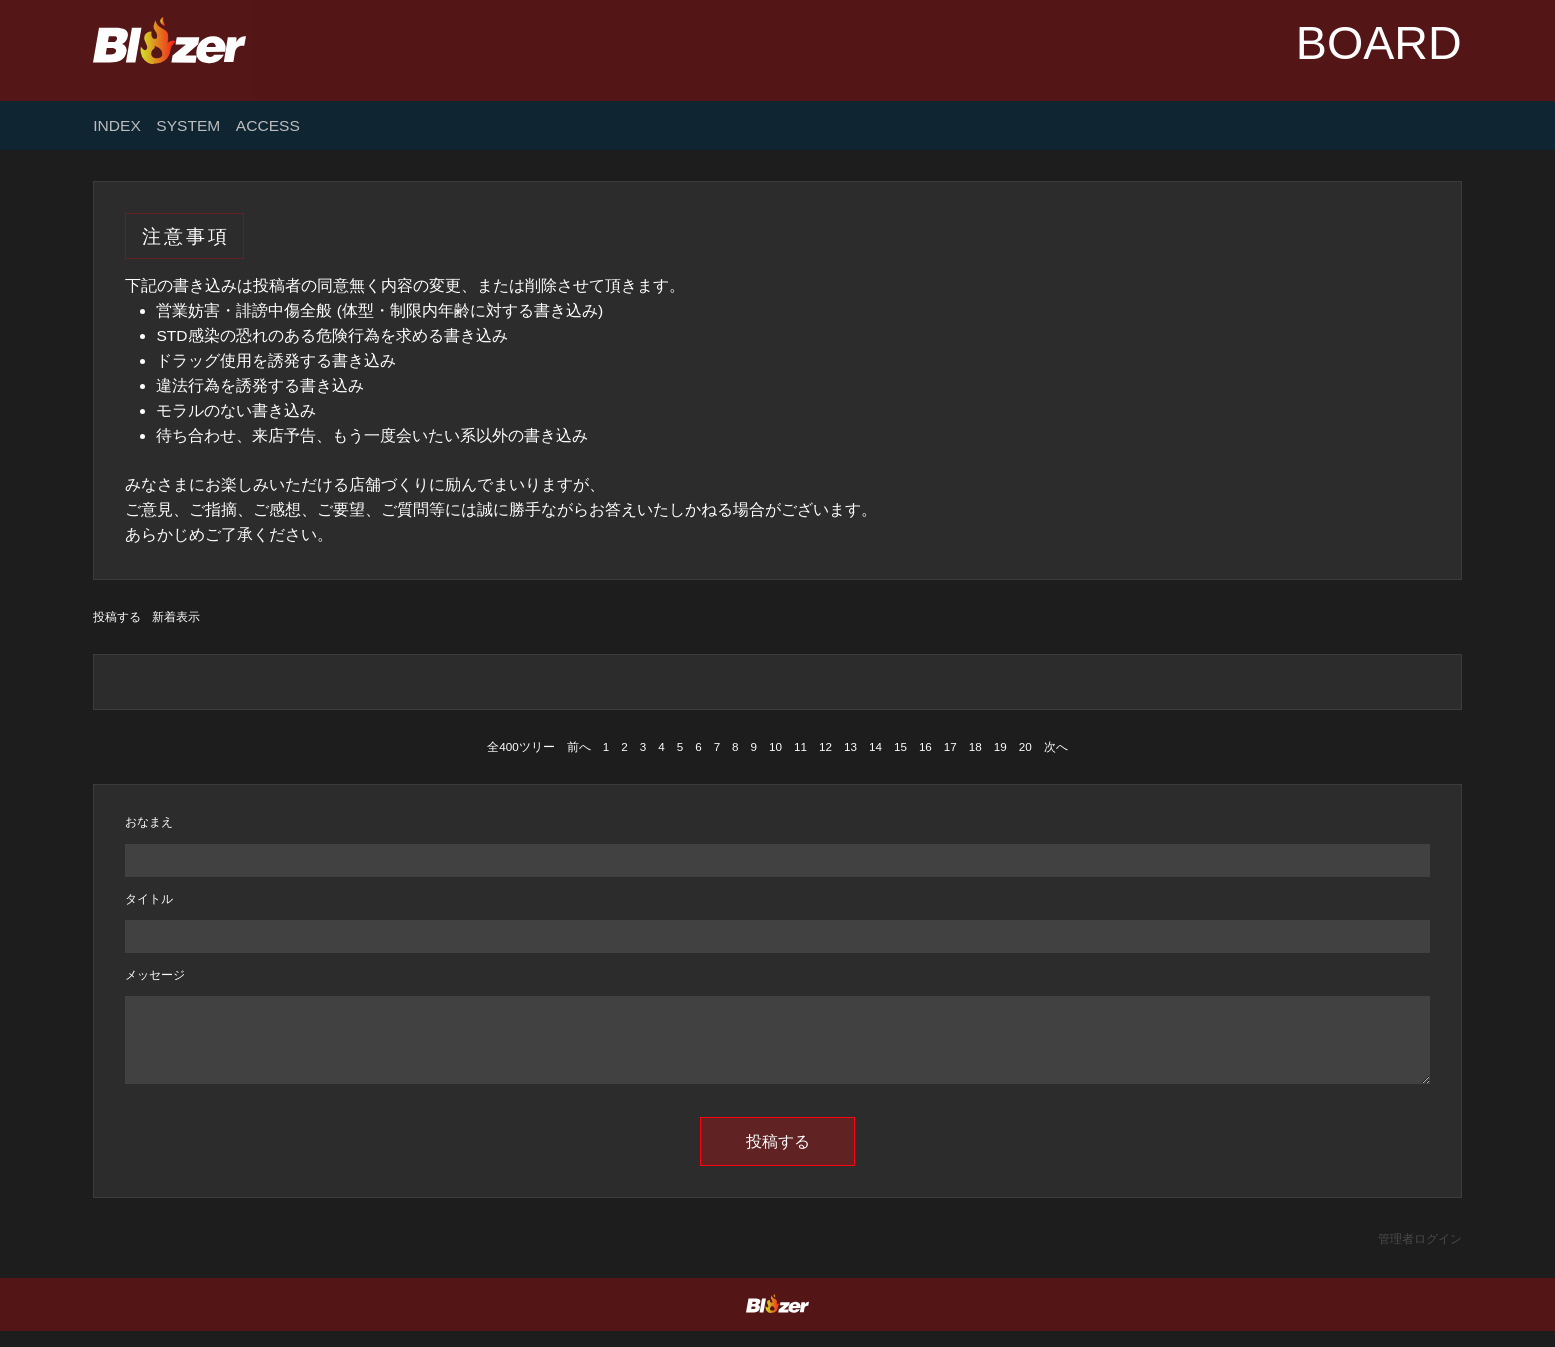 The image size is (1555, 1347). What do you see at coordinates (579, 746) in the screenshot?
I see `前へ` at bounding box center [579, 746].